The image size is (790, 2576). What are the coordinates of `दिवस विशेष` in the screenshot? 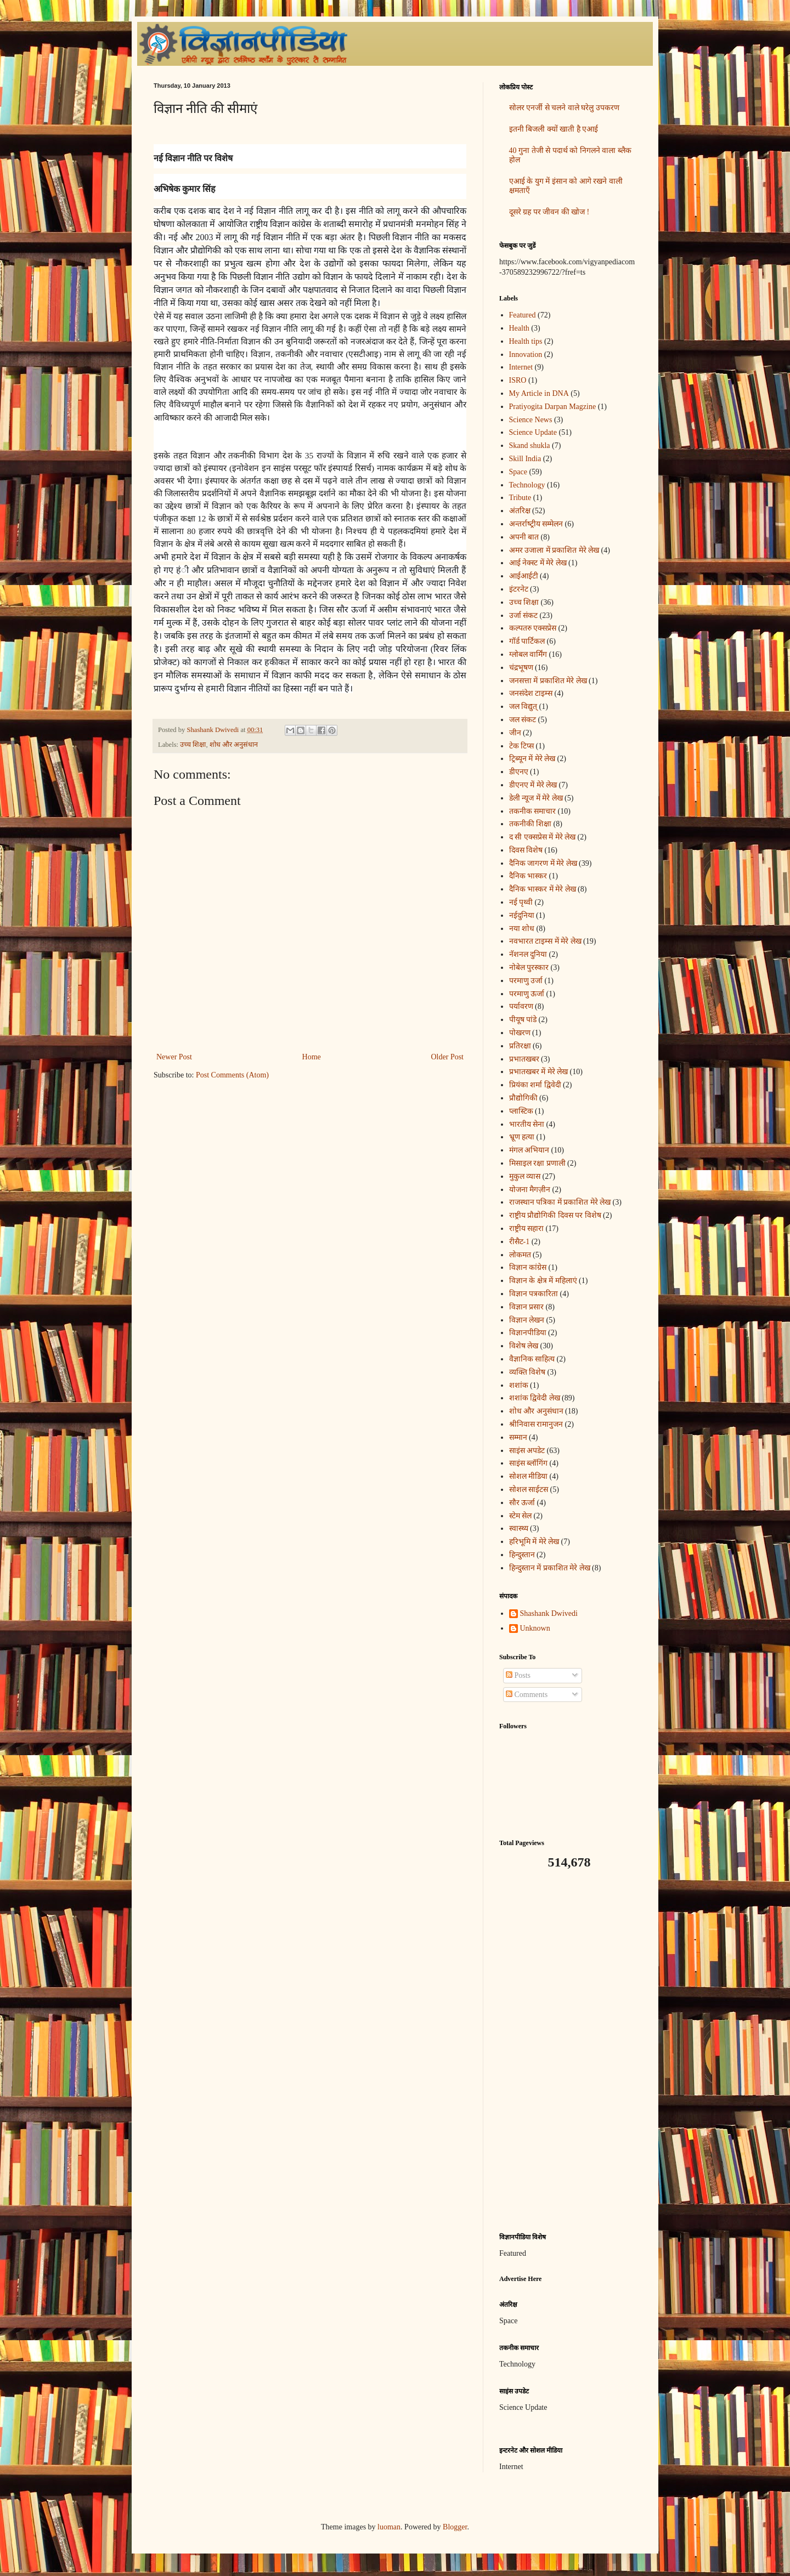 It's located at (526, 850).